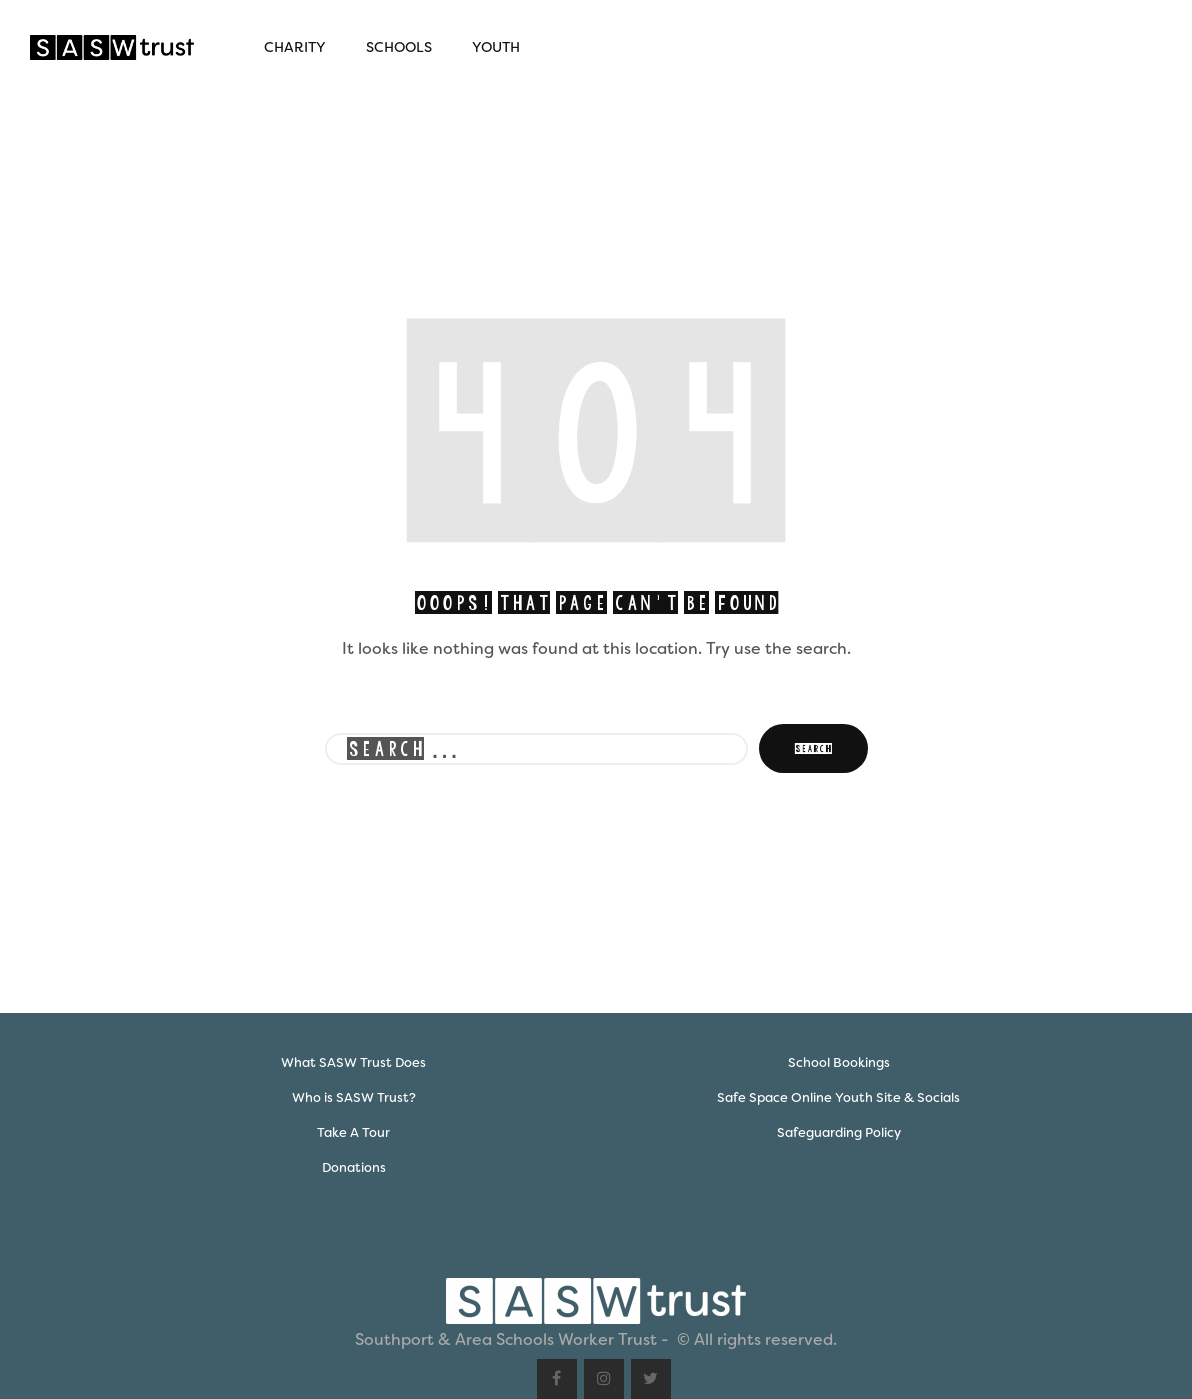 The image size is (1192, 1399). What do you see at coordinates (354, 1097) in the screenshot?
I see `Who is SASW Trust?` at bounding box center [354, 1097].